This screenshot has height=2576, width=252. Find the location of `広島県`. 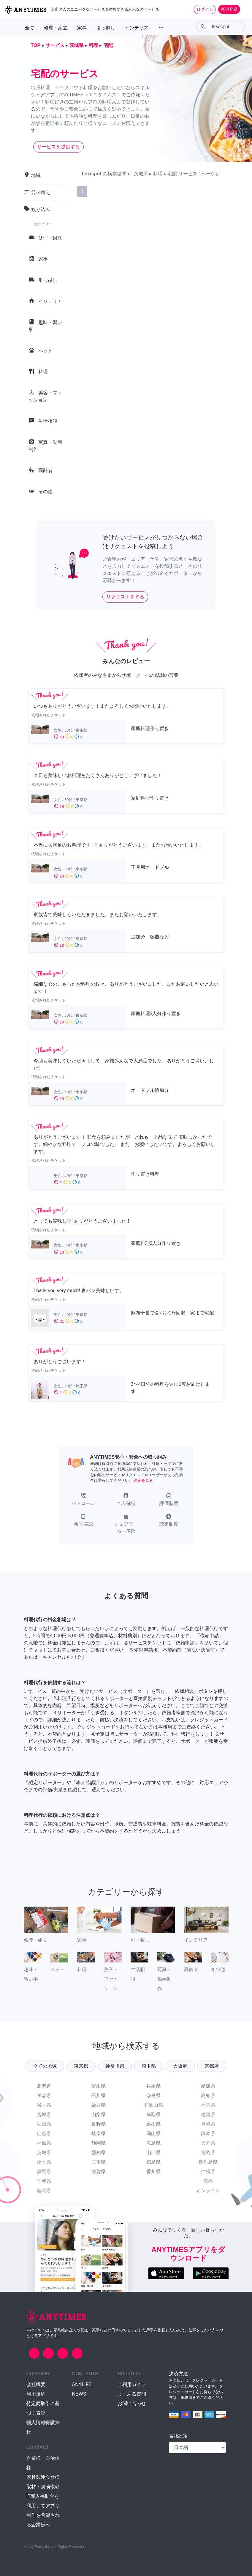

広島県 is located at coordinates (153, 2143).